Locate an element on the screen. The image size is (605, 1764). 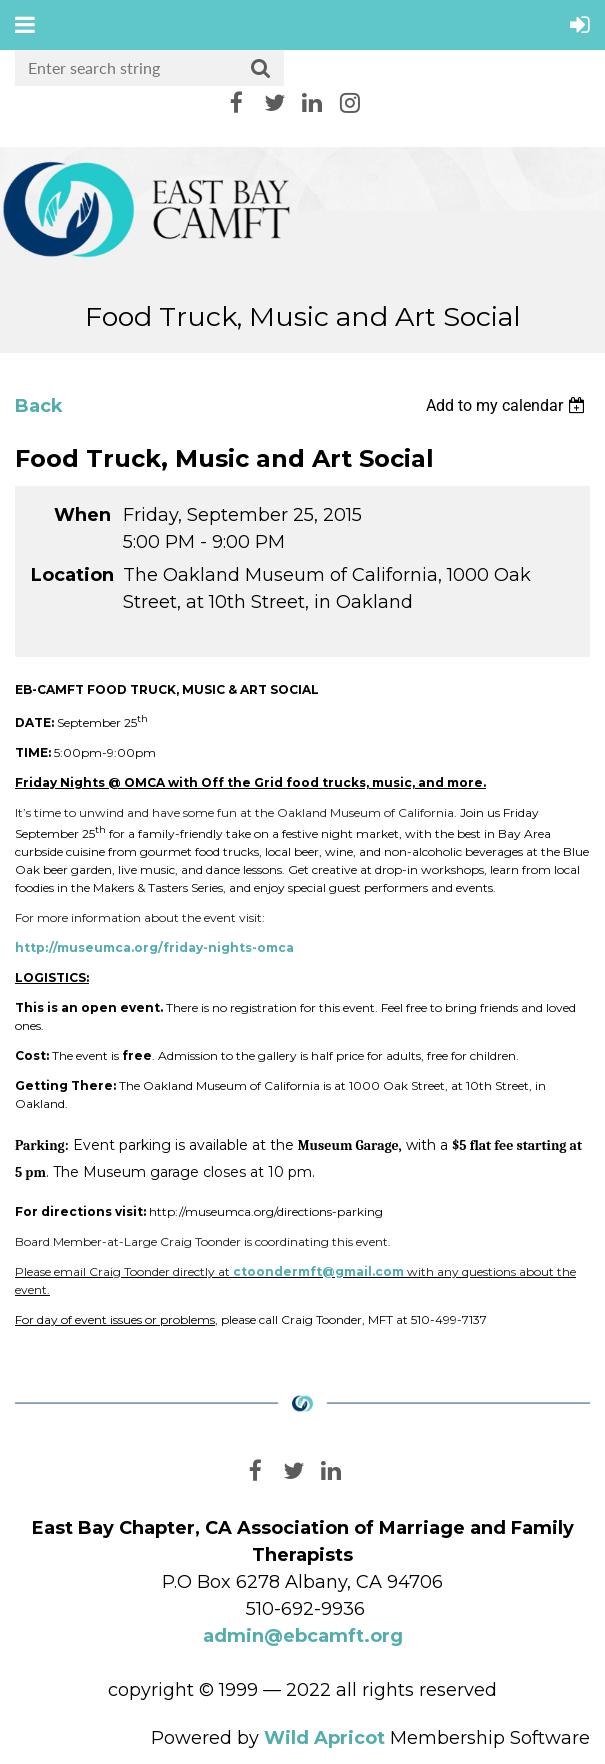
[listbox] is located at coordinates (508, 405).